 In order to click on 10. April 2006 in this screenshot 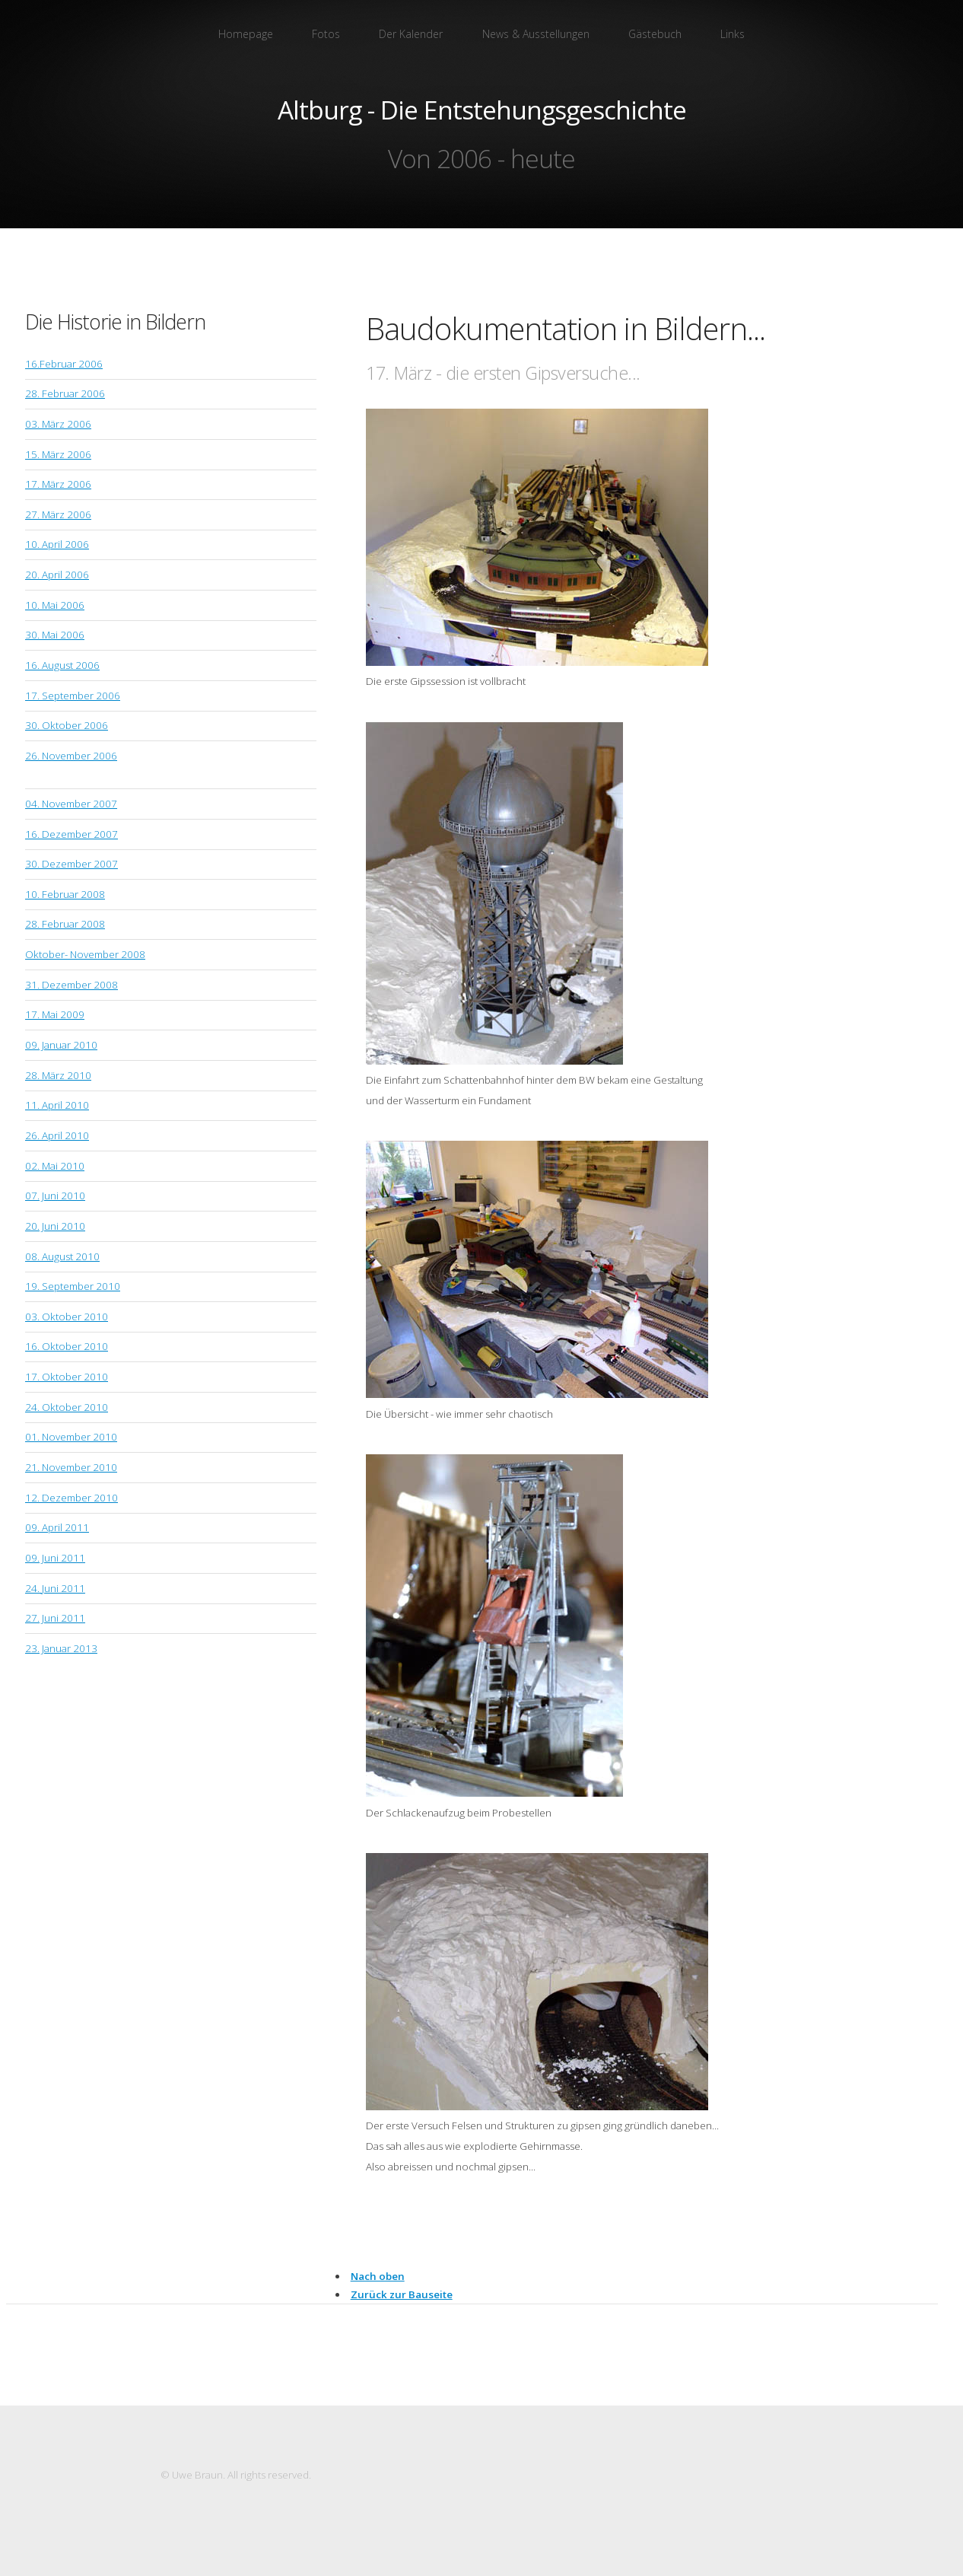, I will do `click(57, 544)`.